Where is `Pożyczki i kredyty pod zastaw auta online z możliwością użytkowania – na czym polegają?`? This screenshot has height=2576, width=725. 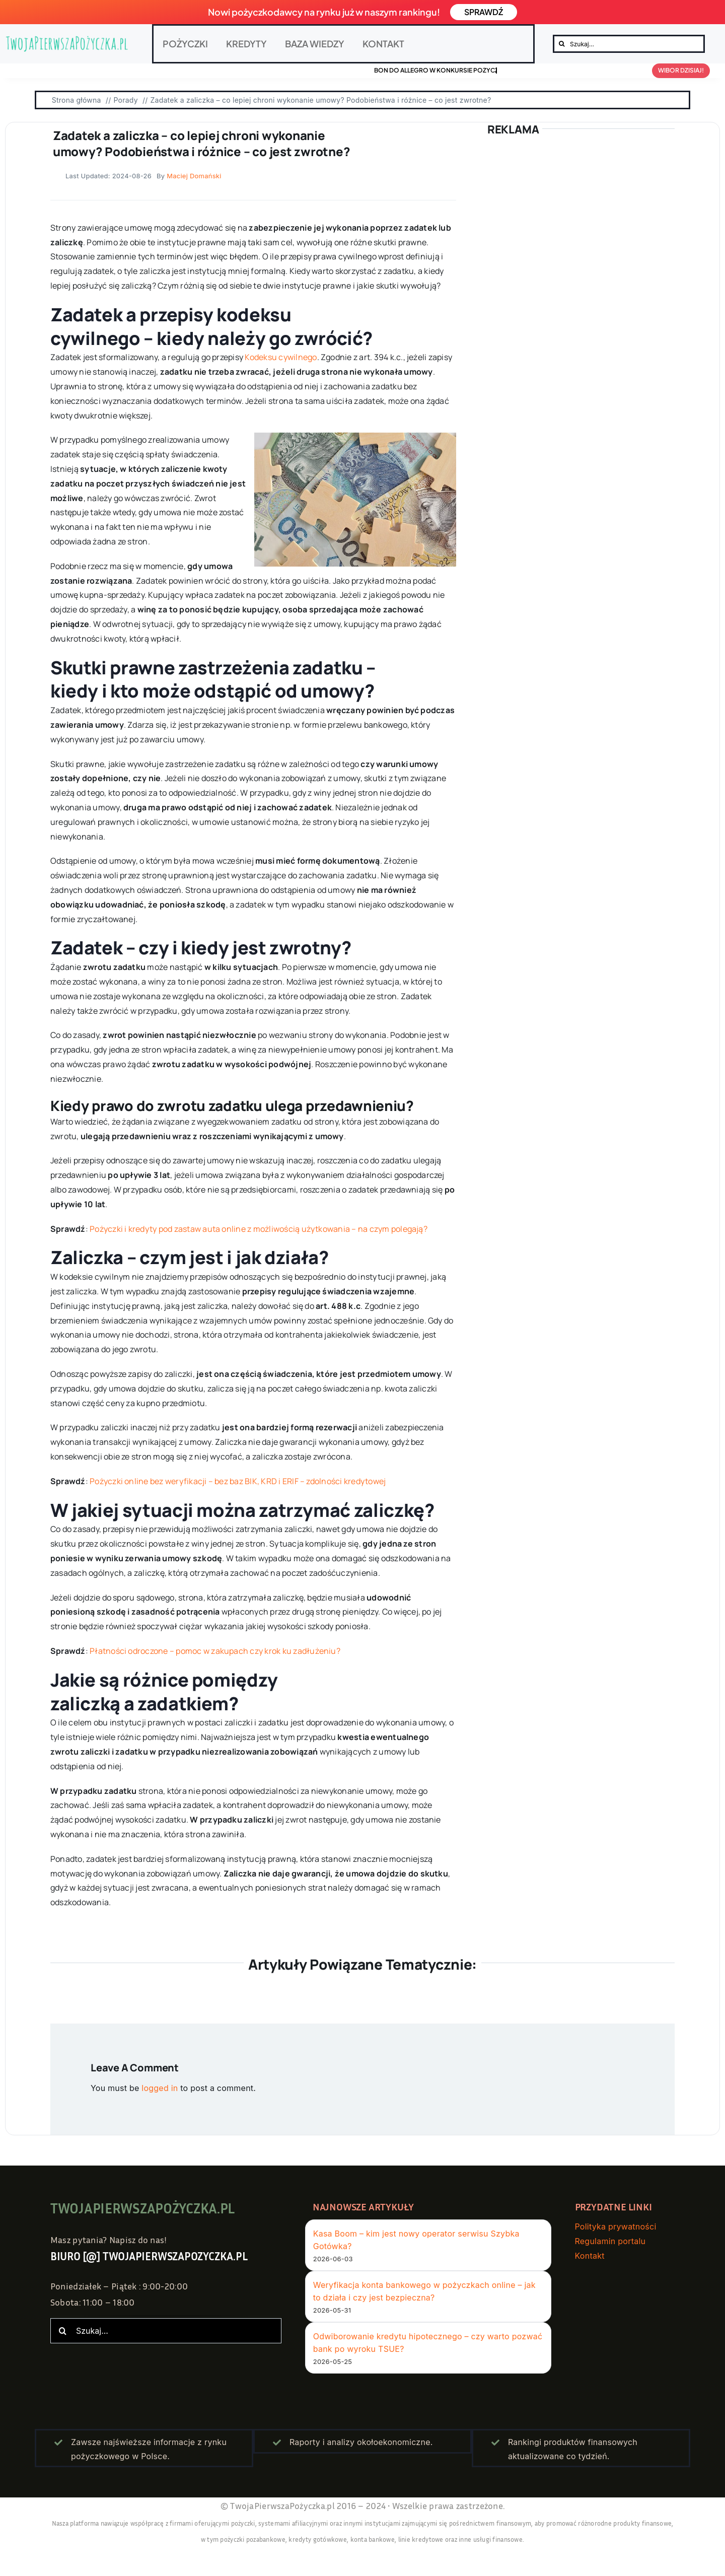
Pożyczki i kredyty pod zastaw auta online z możliwością użytkowania – na czym polegają? is located at coordinates (258, 1228).